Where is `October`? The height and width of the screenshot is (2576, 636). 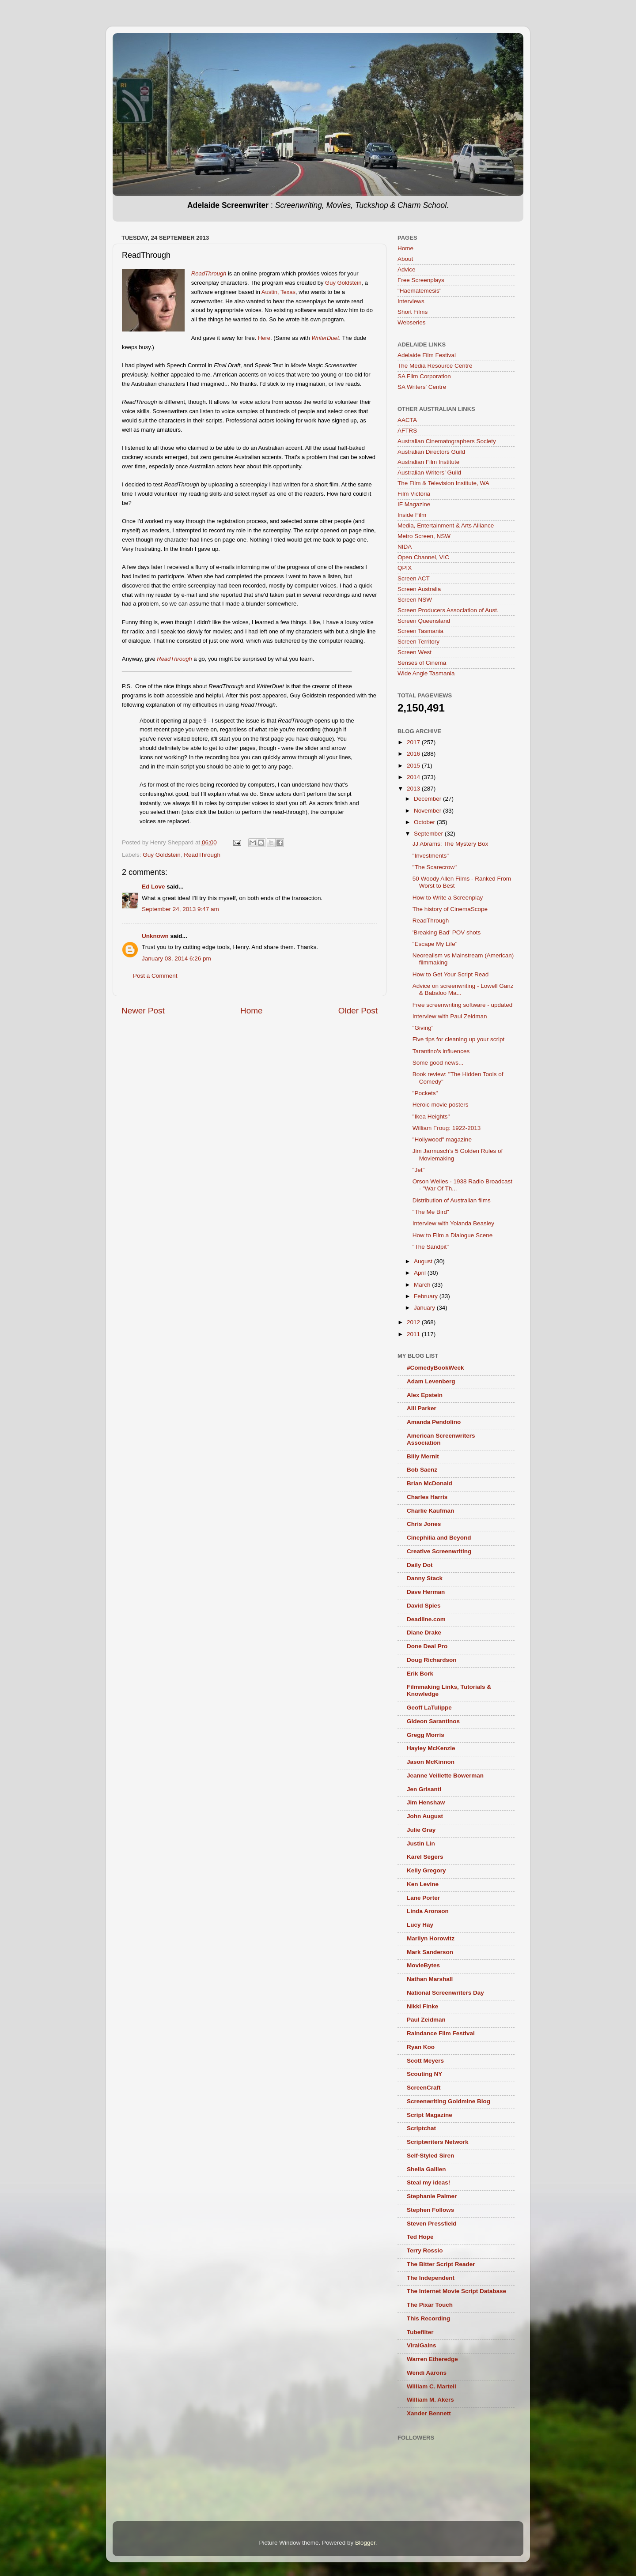 October is located at coordinates (425, 822).